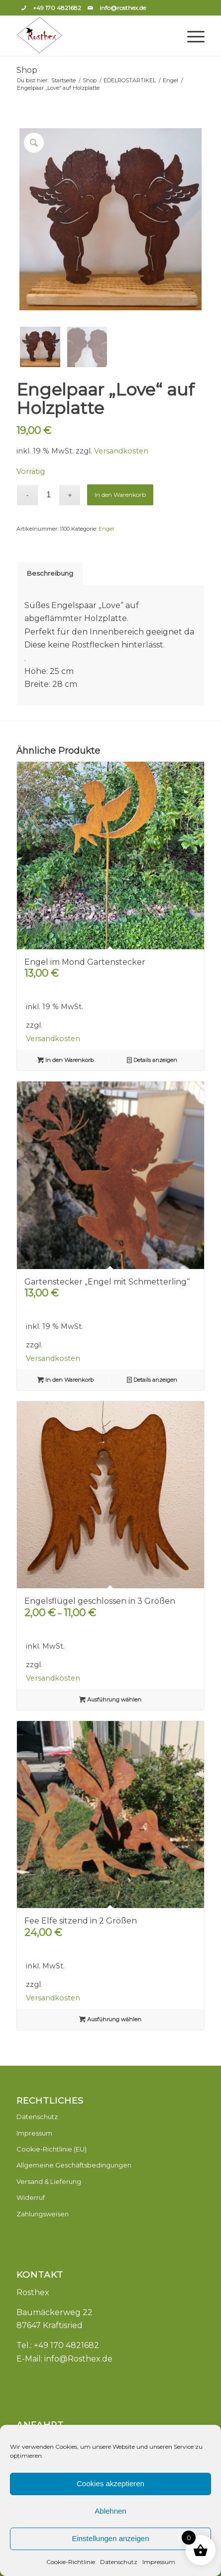  I want to click on Zahlungsweisen, so click(42, 2214).